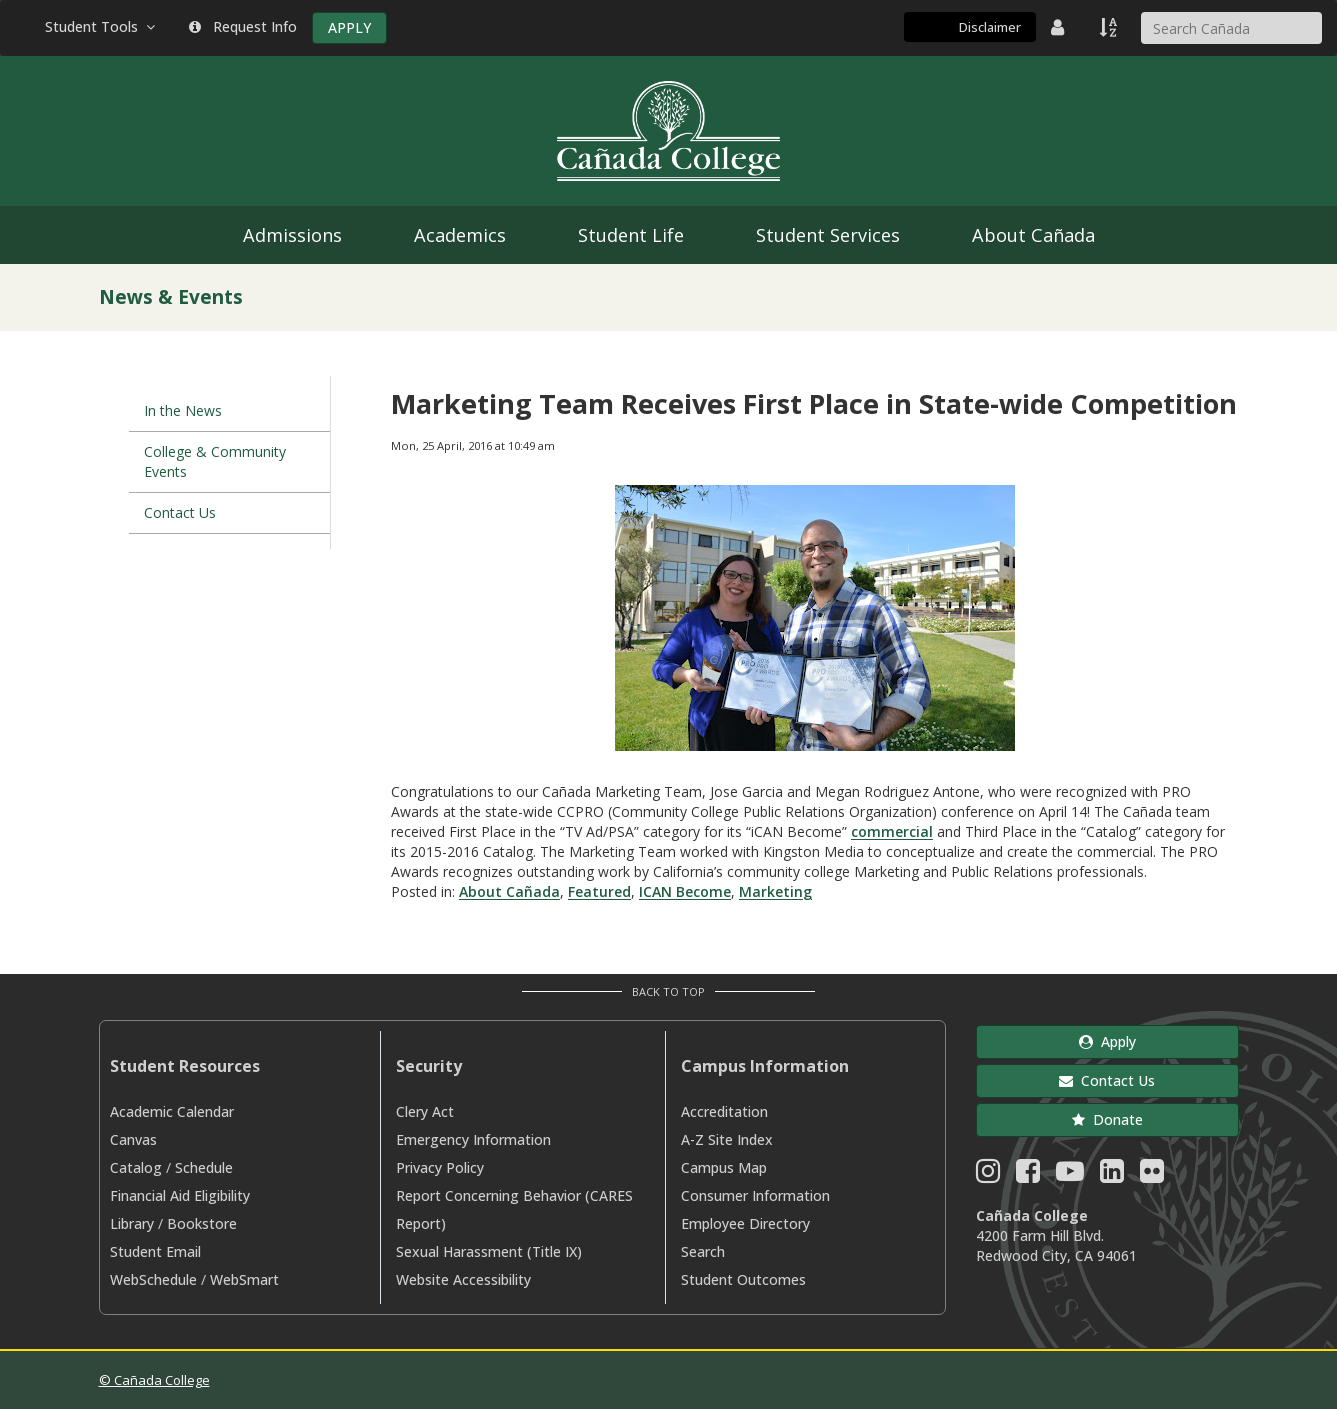  I want to click on Emergency Information, so click(473, 1139).